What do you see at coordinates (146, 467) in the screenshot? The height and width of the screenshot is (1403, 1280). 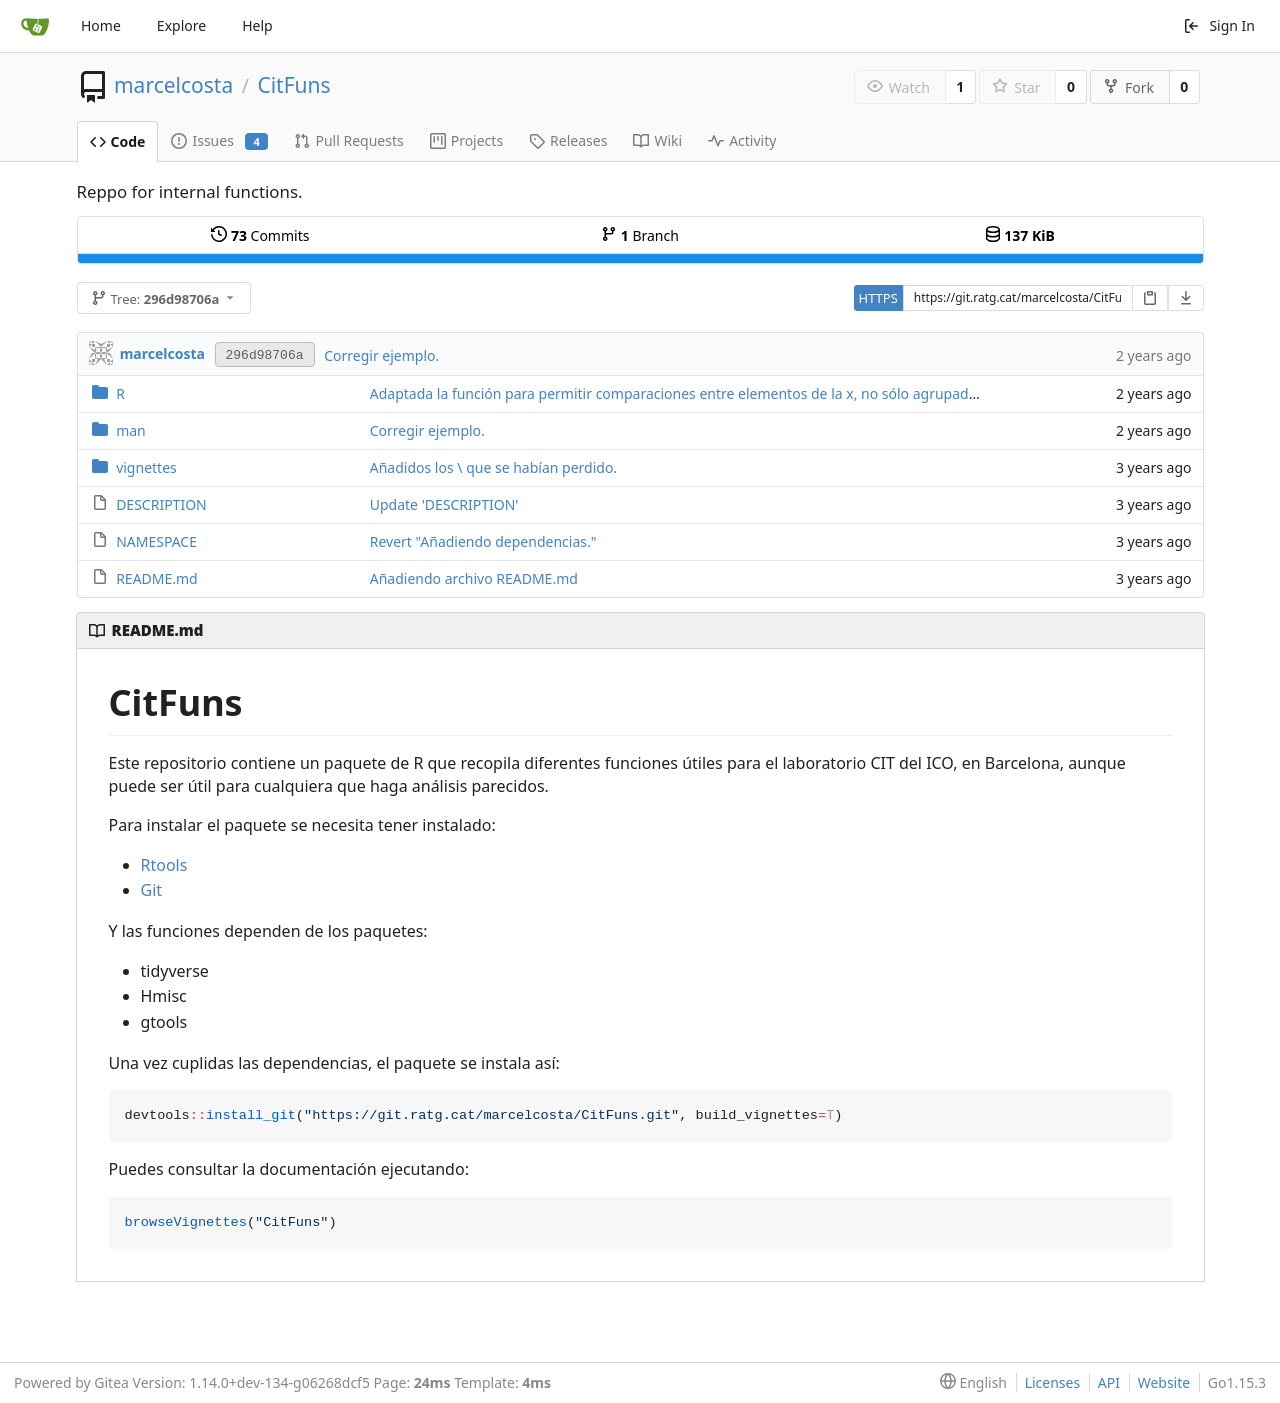 I see `vignettes` at bounding box center [146, 467].